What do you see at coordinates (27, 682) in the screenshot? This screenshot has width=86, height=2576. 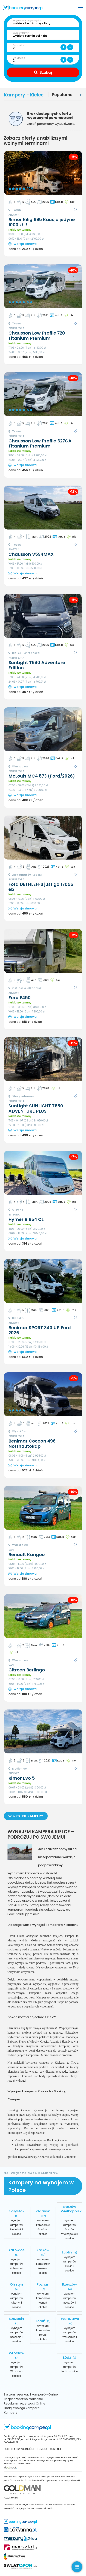 I see `24.06 - 01.07 (7 dni) 4 700,01` at bounding box center [27, 682].